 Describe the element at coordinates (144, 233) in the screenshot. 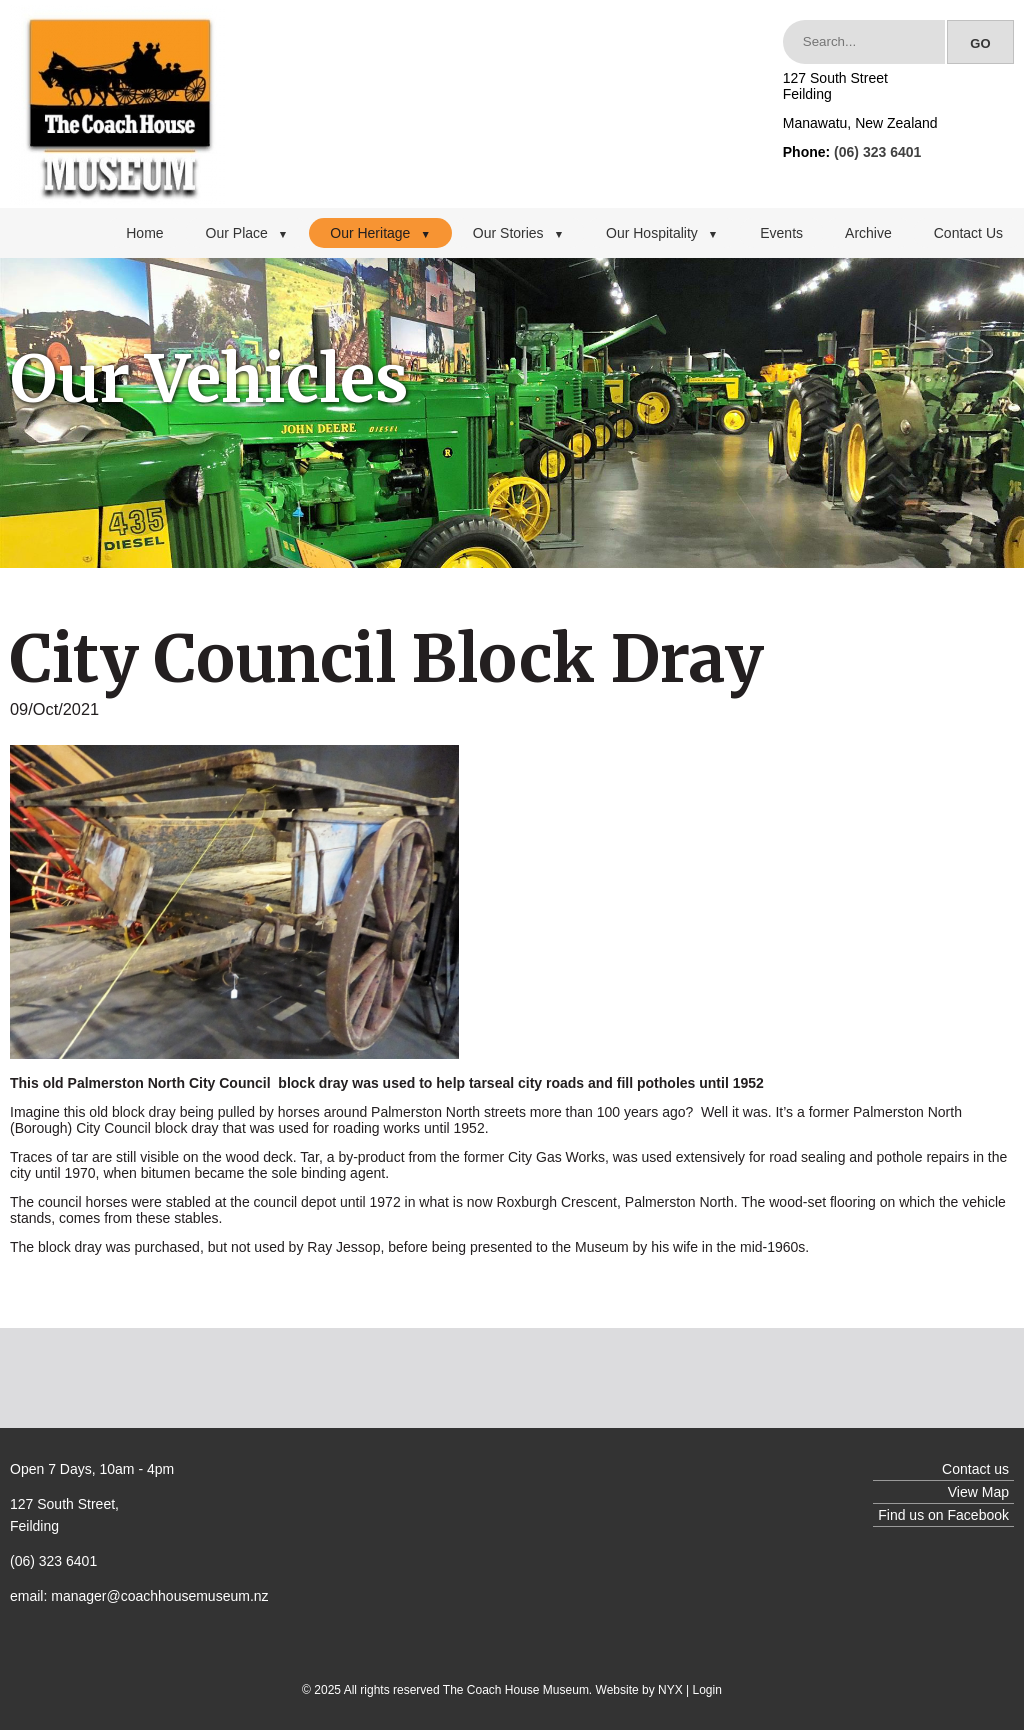

I see `Home` at that location.